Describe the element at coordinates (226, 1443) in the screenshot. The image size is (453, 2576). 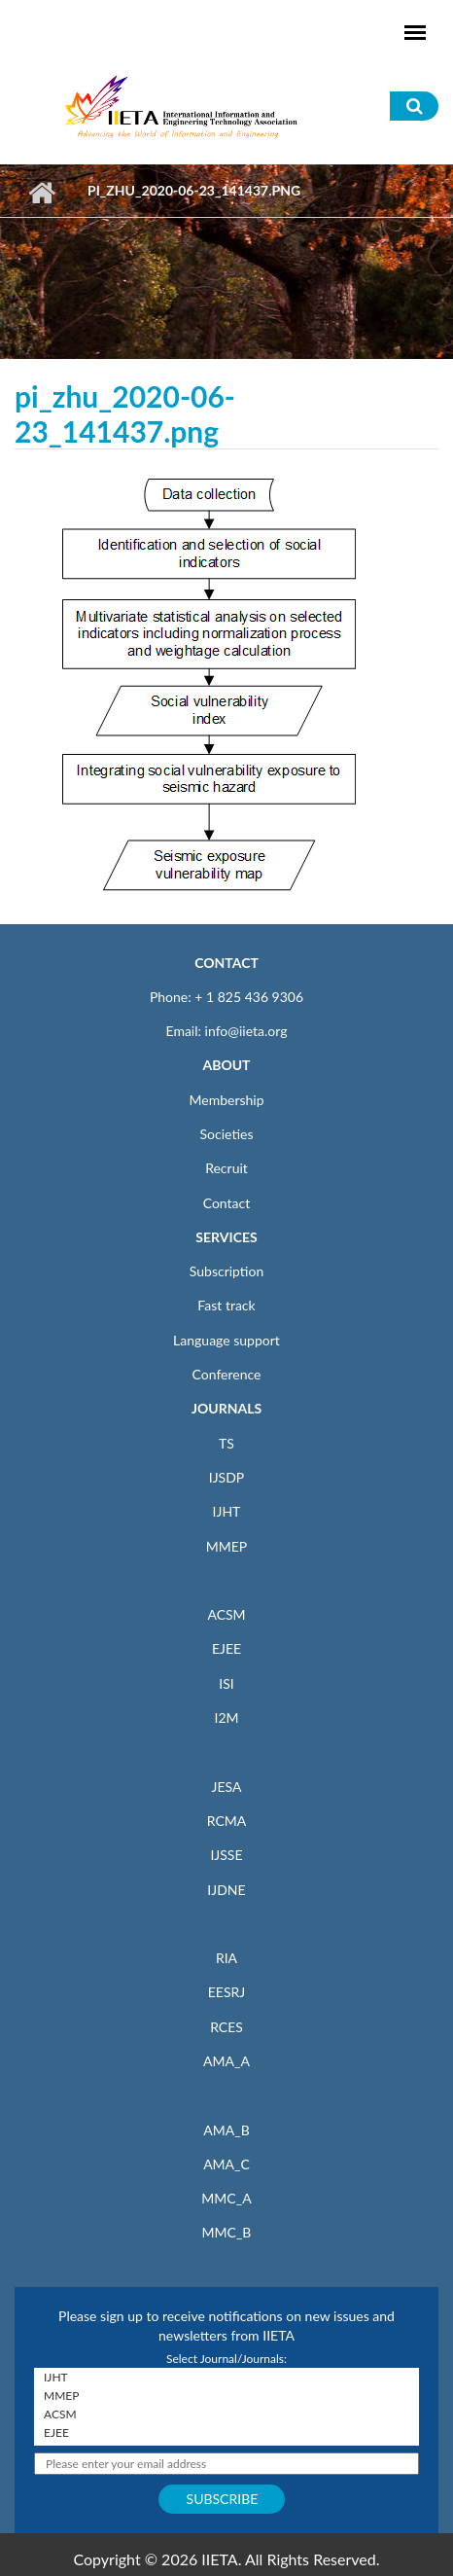
I see `TS` at that location.